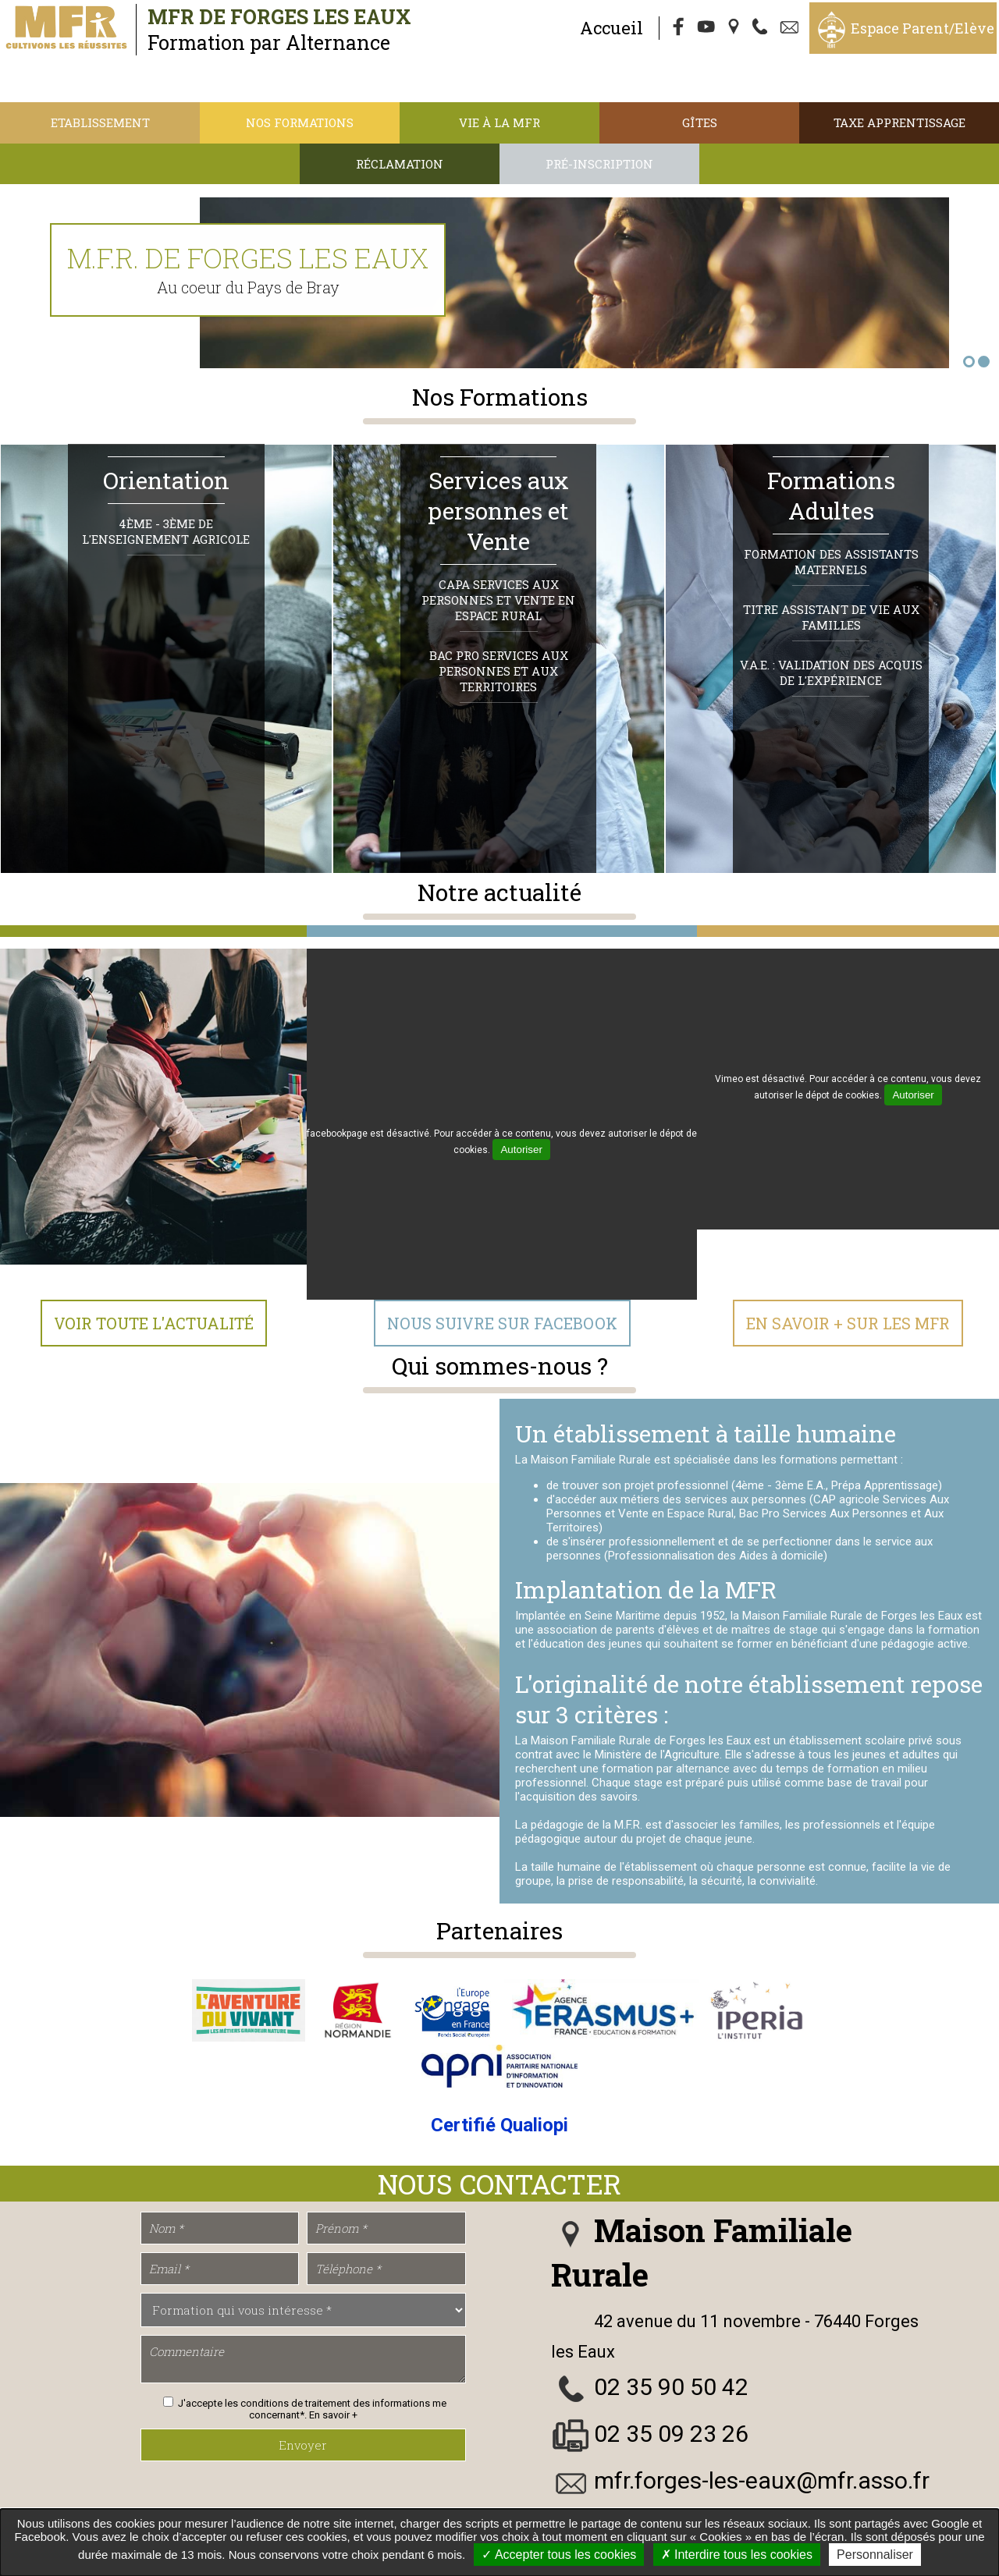 Image resolution: width=999 pixels, height=2576 pixels. What do you see at coordinates (166, 532) in the screenshot?
I see `4ème - 3ème de l'Enseignement Agricole` at bounding box center [166, 532].